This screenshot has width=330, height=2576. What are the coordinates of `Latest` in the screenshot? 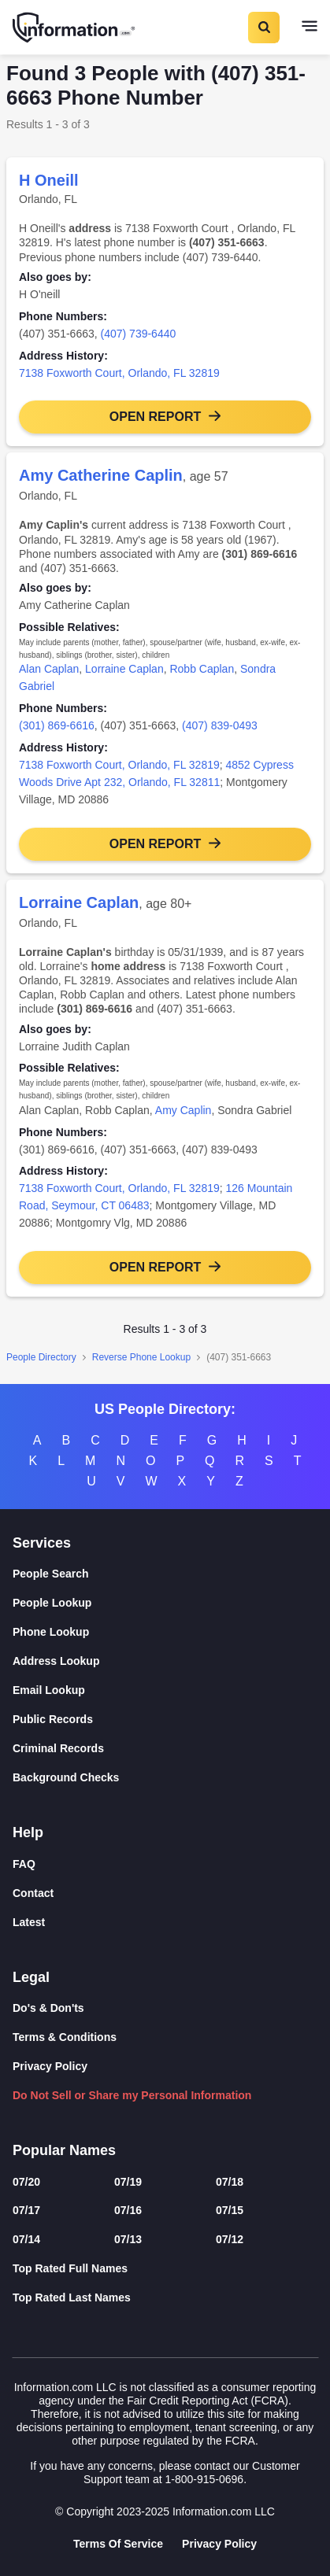 It's located at (29, 1922).